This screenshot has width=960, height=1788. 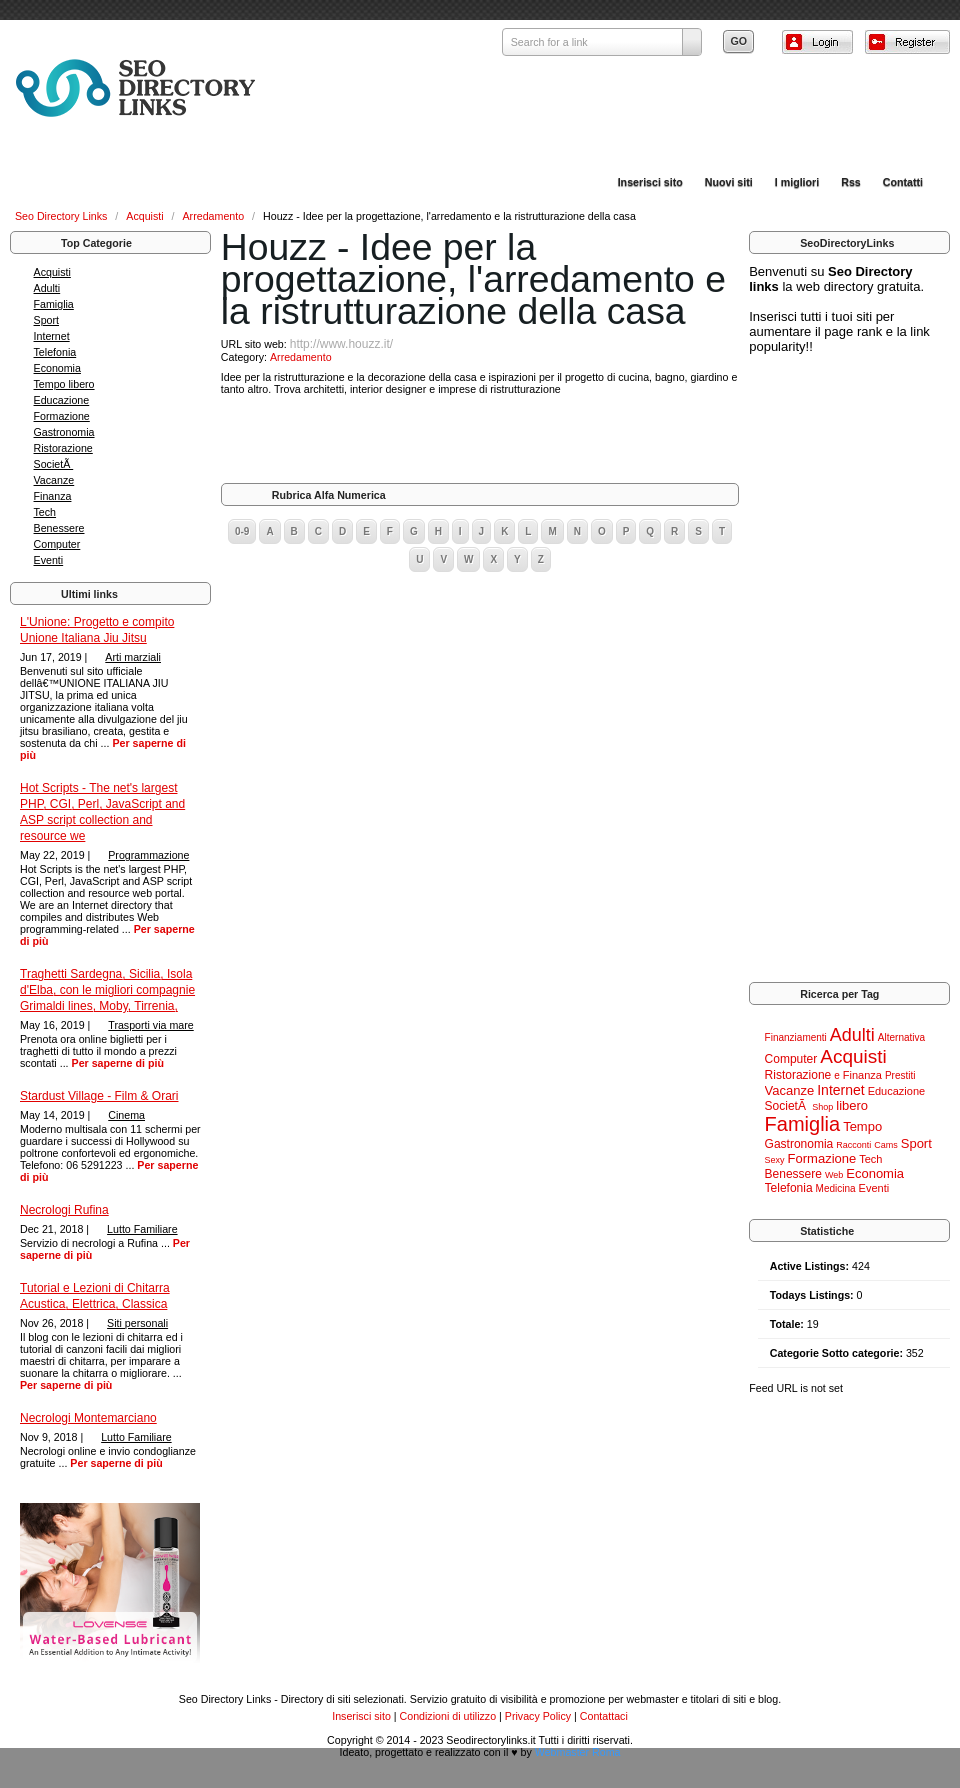 What do you see at coordinates (480, 439) in the screenshot?
I see `[Advertisement]` at bounding box center [480, 439].